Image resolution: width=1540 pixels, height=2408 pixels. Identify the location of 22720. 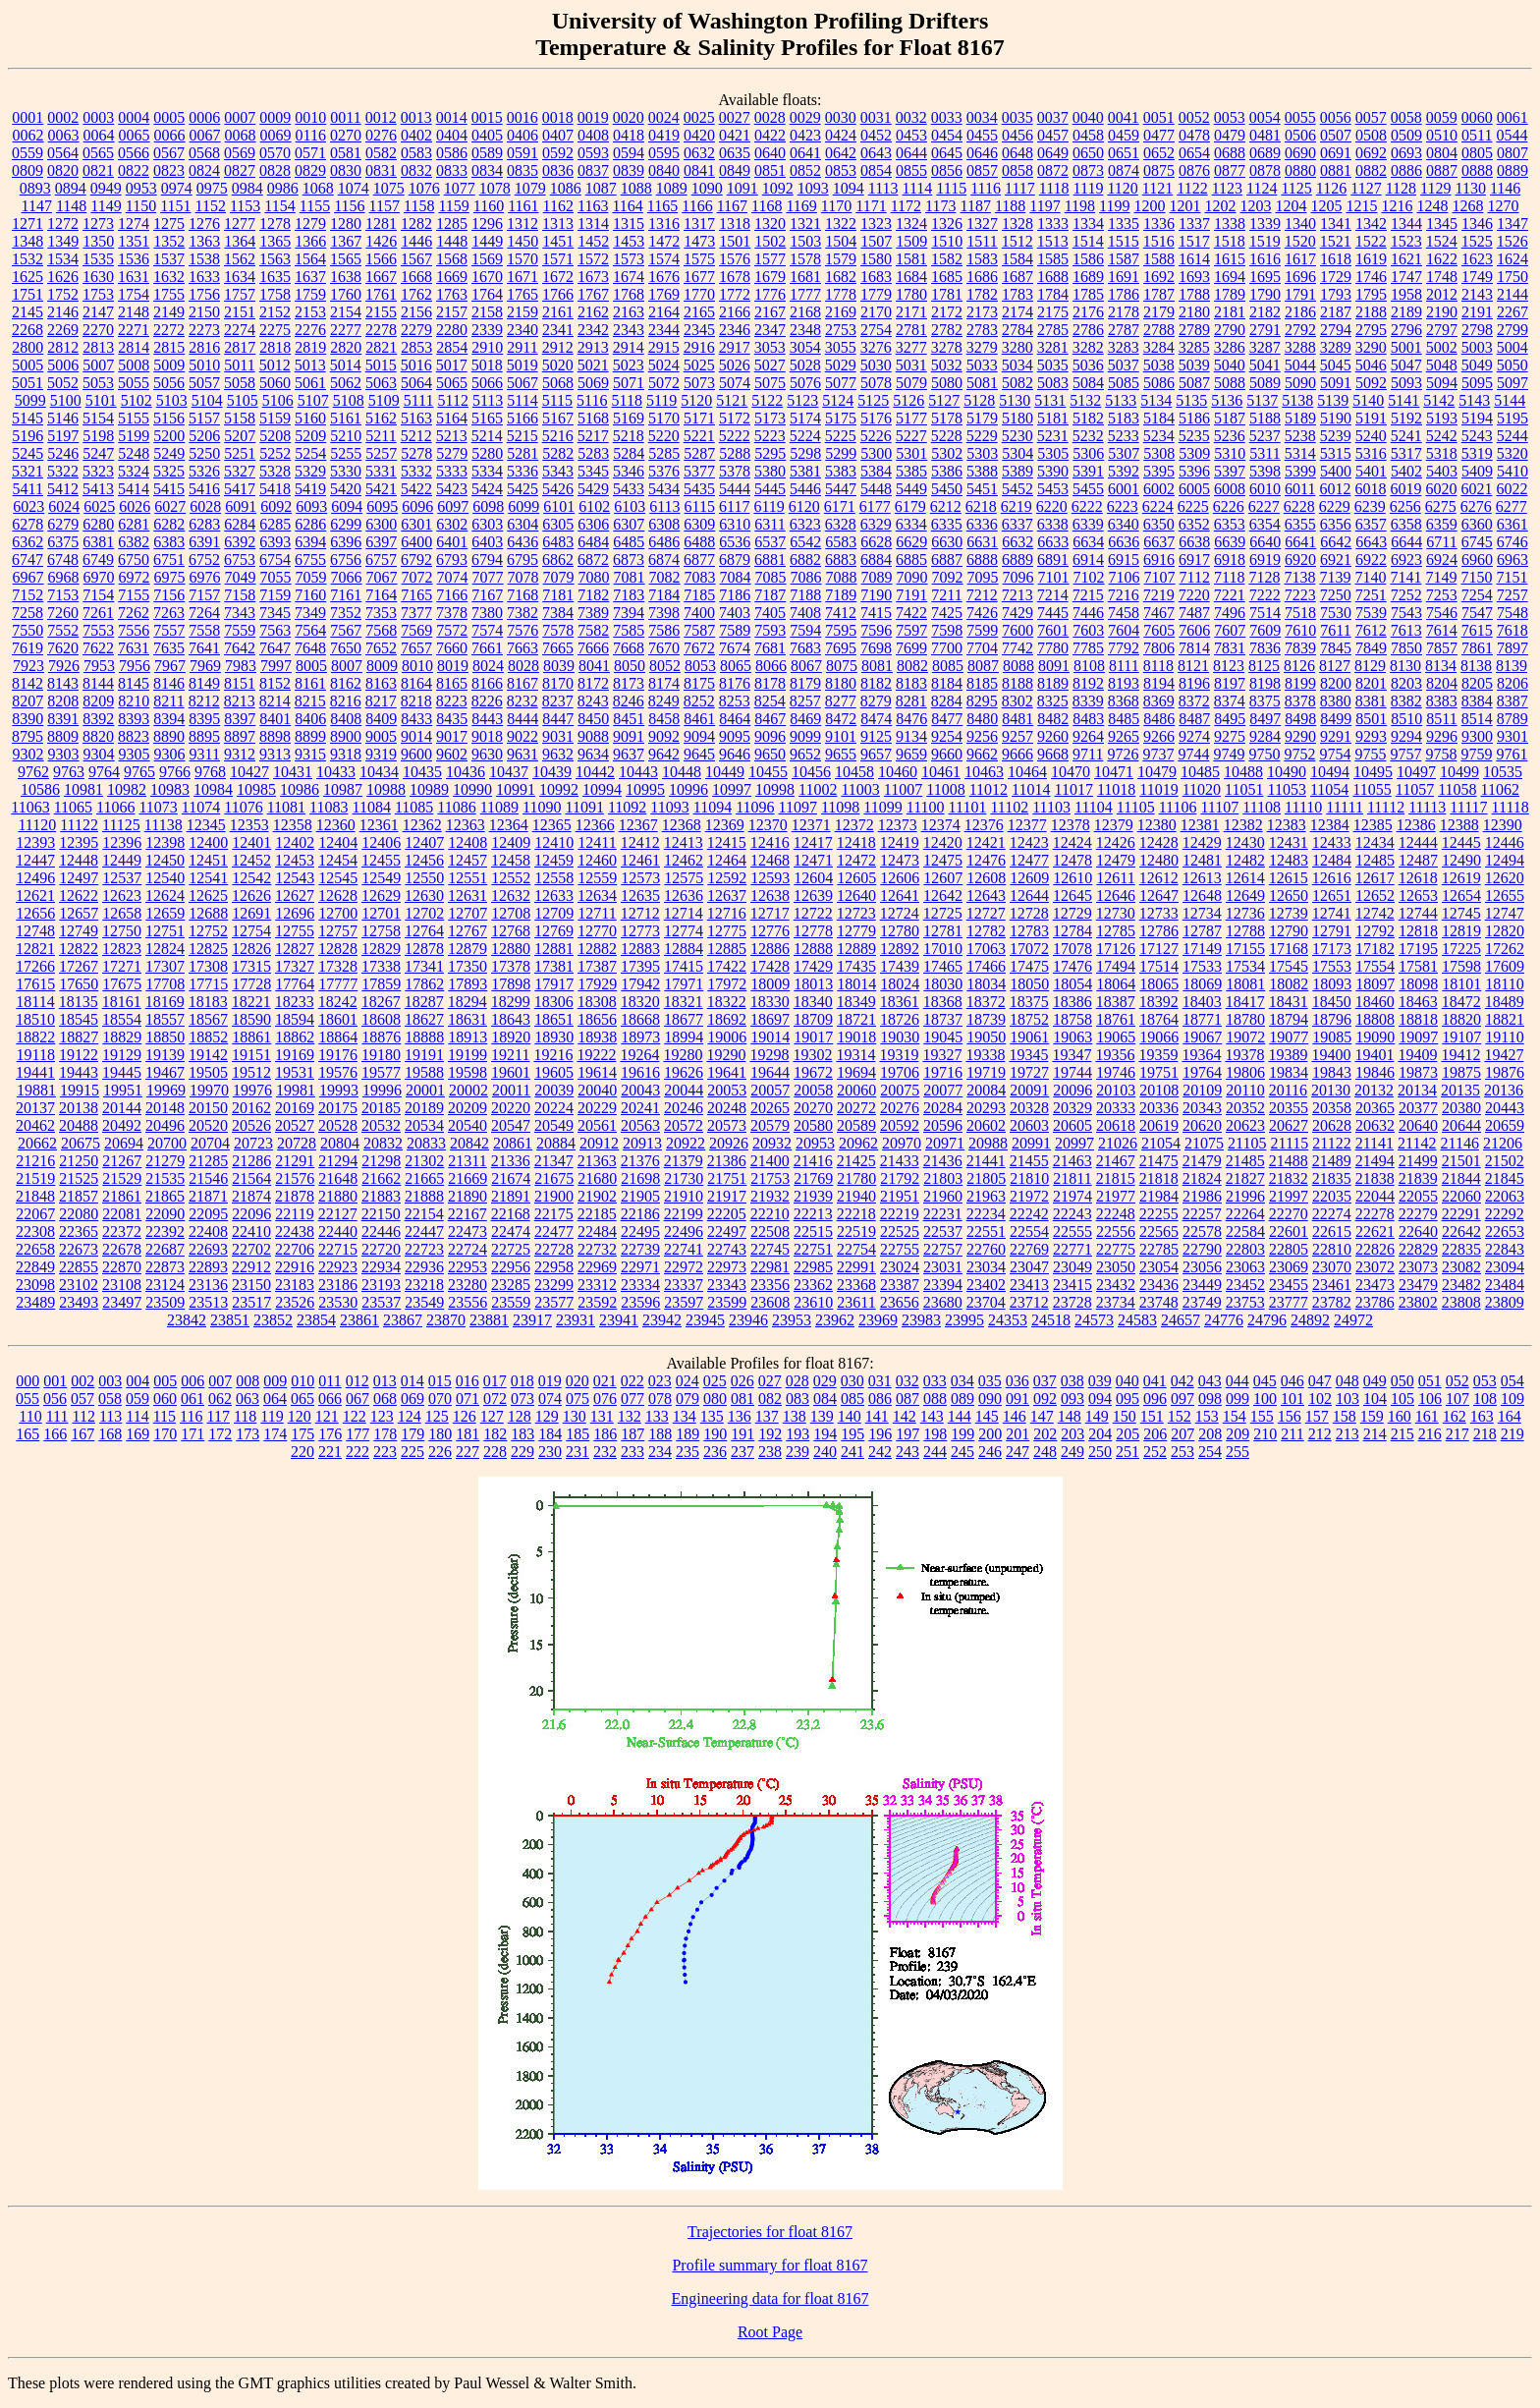
(381, 1249).